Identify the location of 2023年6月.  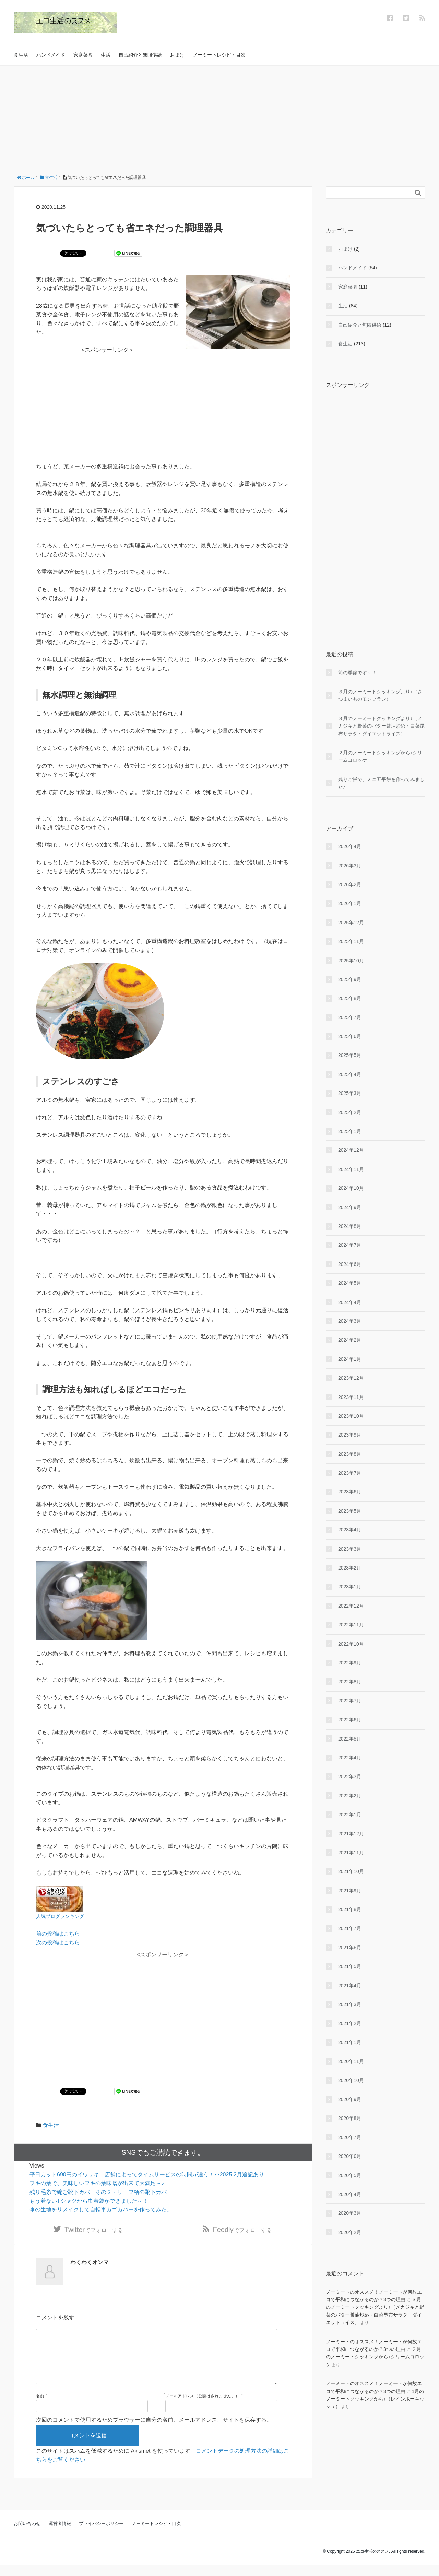
(349, 1491).